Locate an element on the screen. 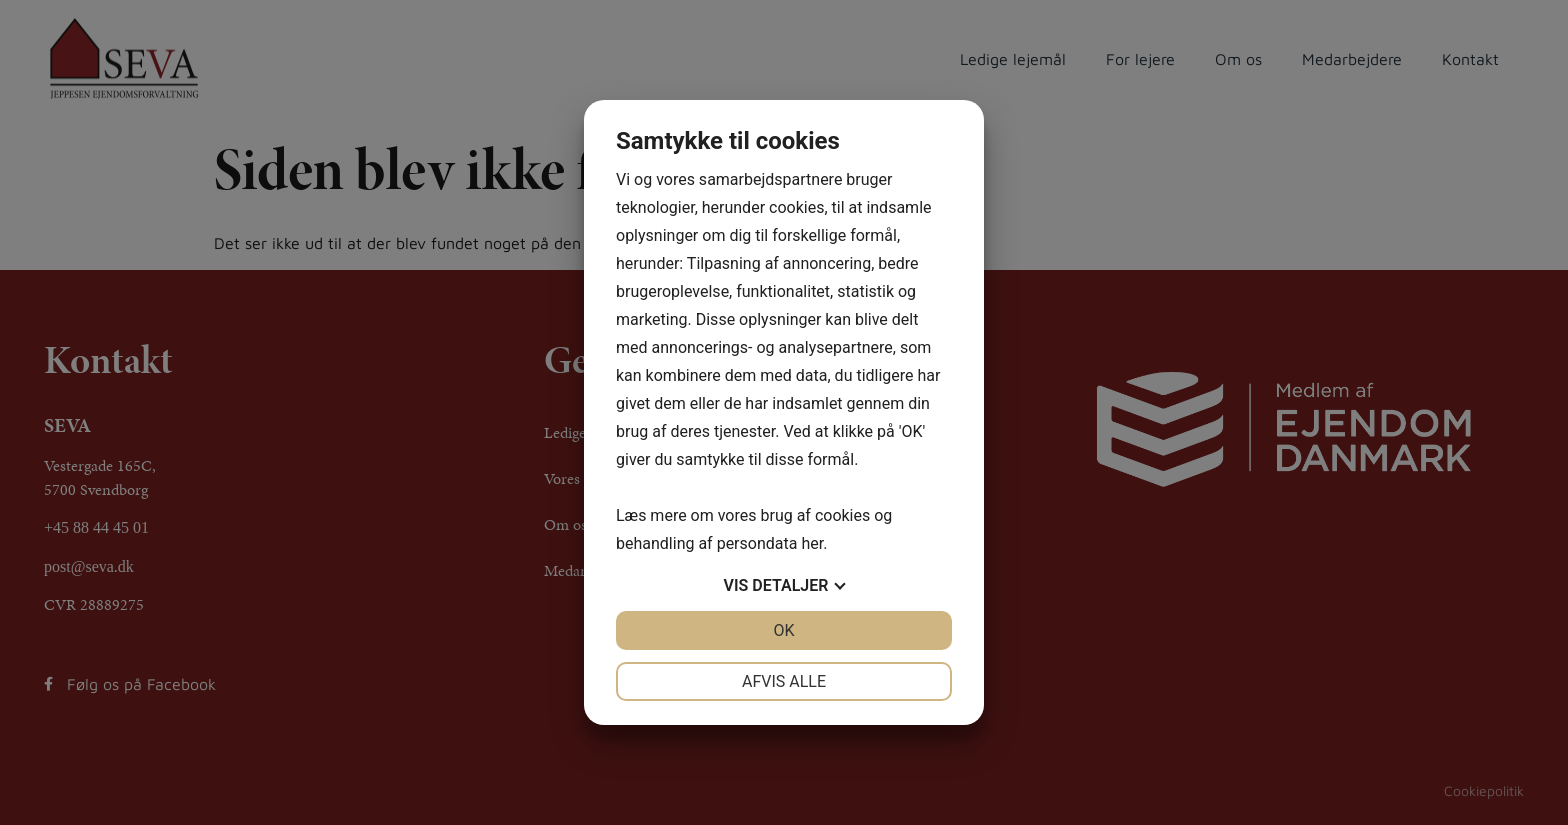 The width and height of the screenshot is (1568, 825). OK is located at coordinates (783, 630).